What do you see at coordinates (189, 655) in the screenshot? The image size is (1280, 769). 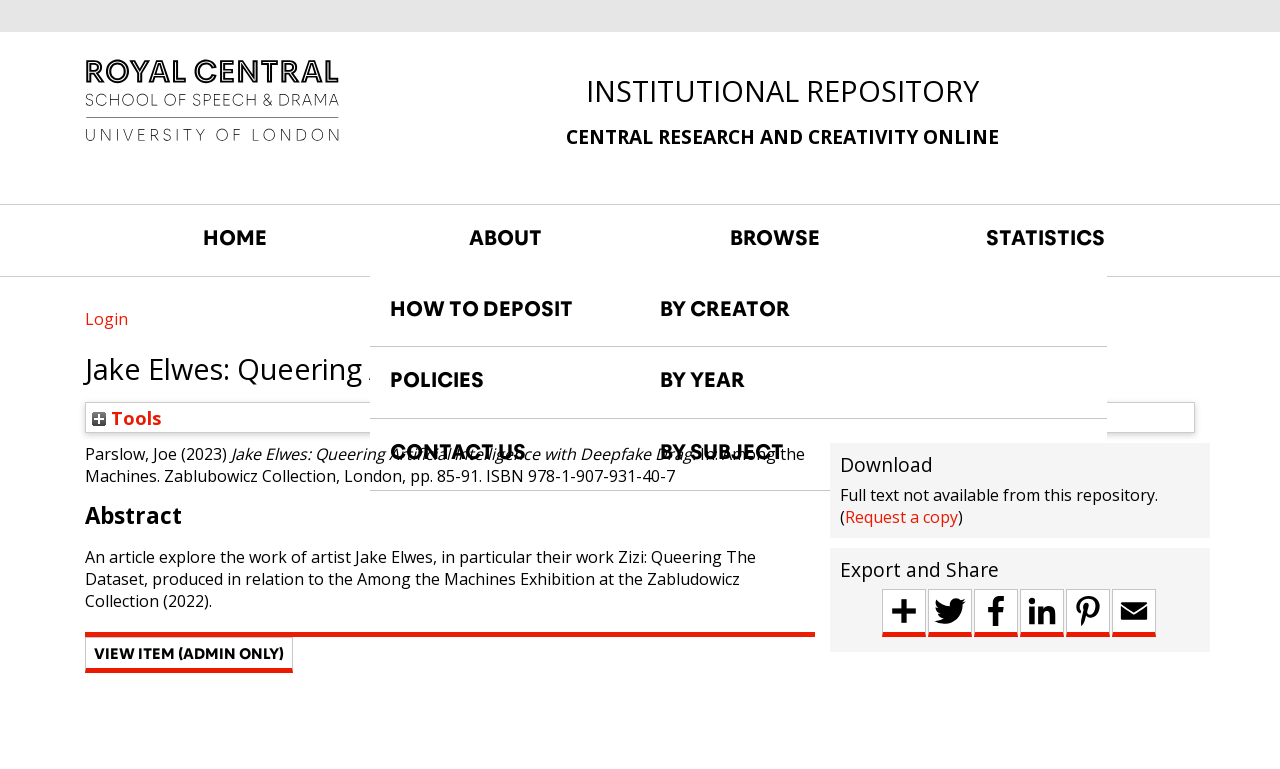 I see `[button]` at bounding box center [189, 655].